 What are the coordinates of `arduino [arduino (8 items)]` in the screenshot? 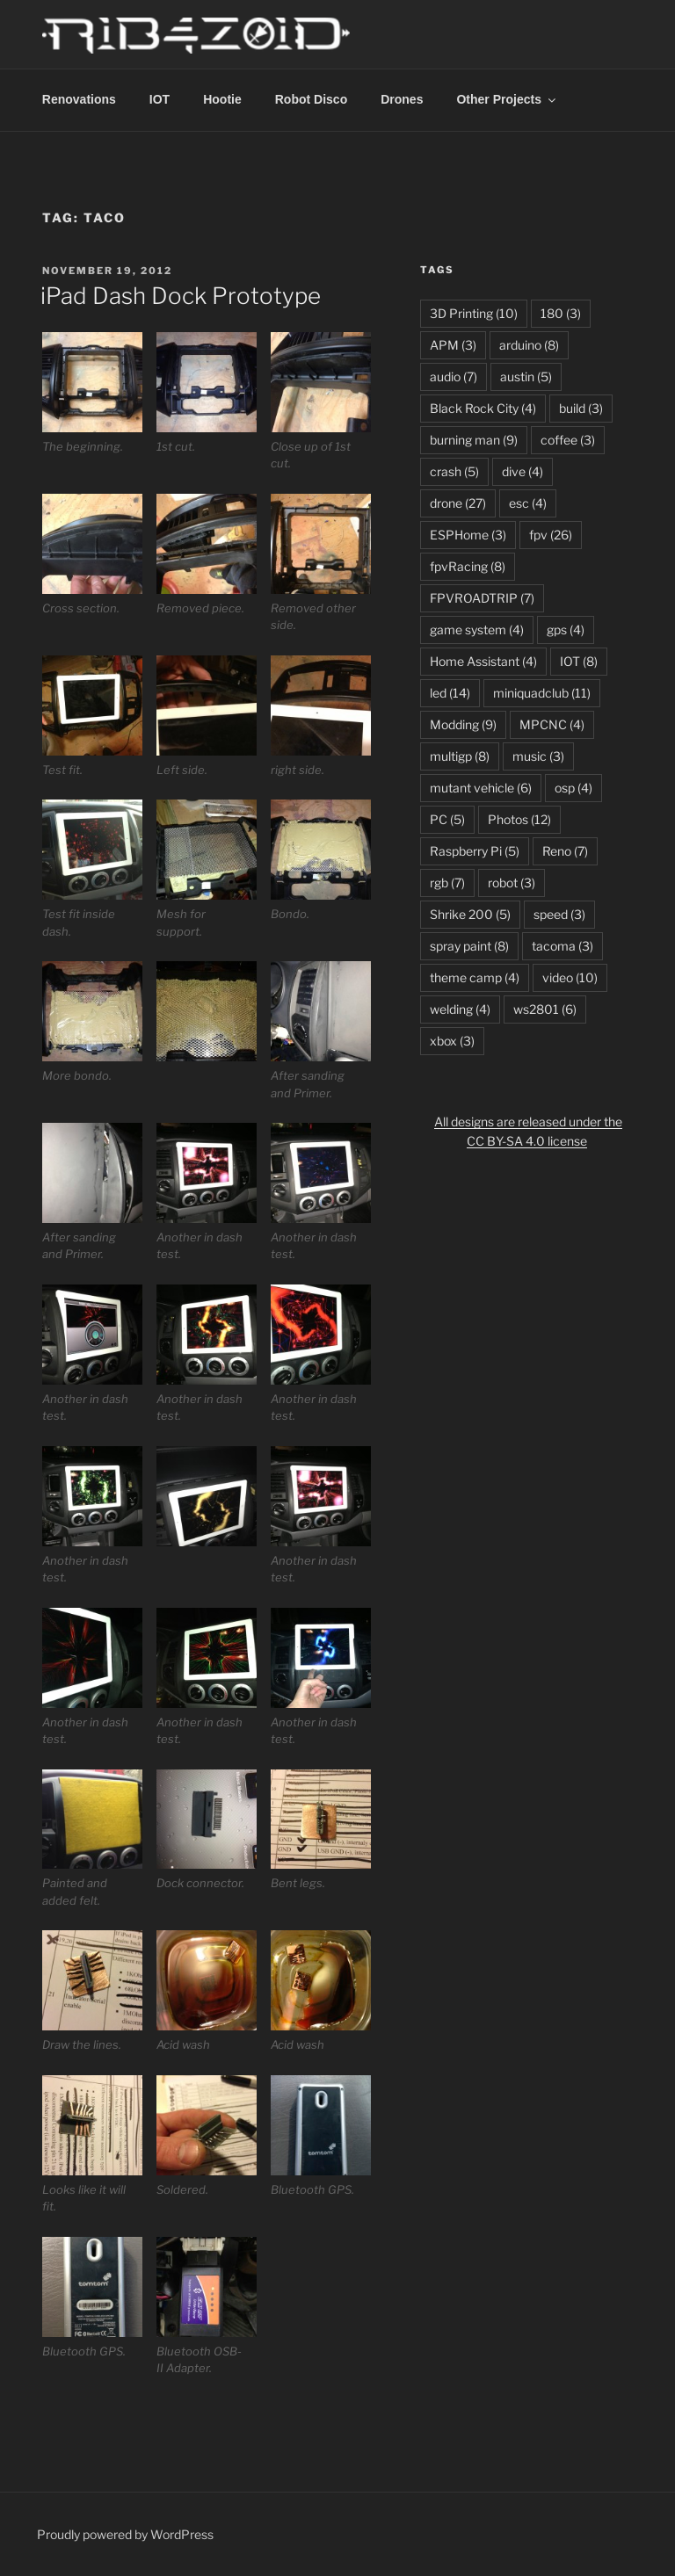 It's located at (529, 344).